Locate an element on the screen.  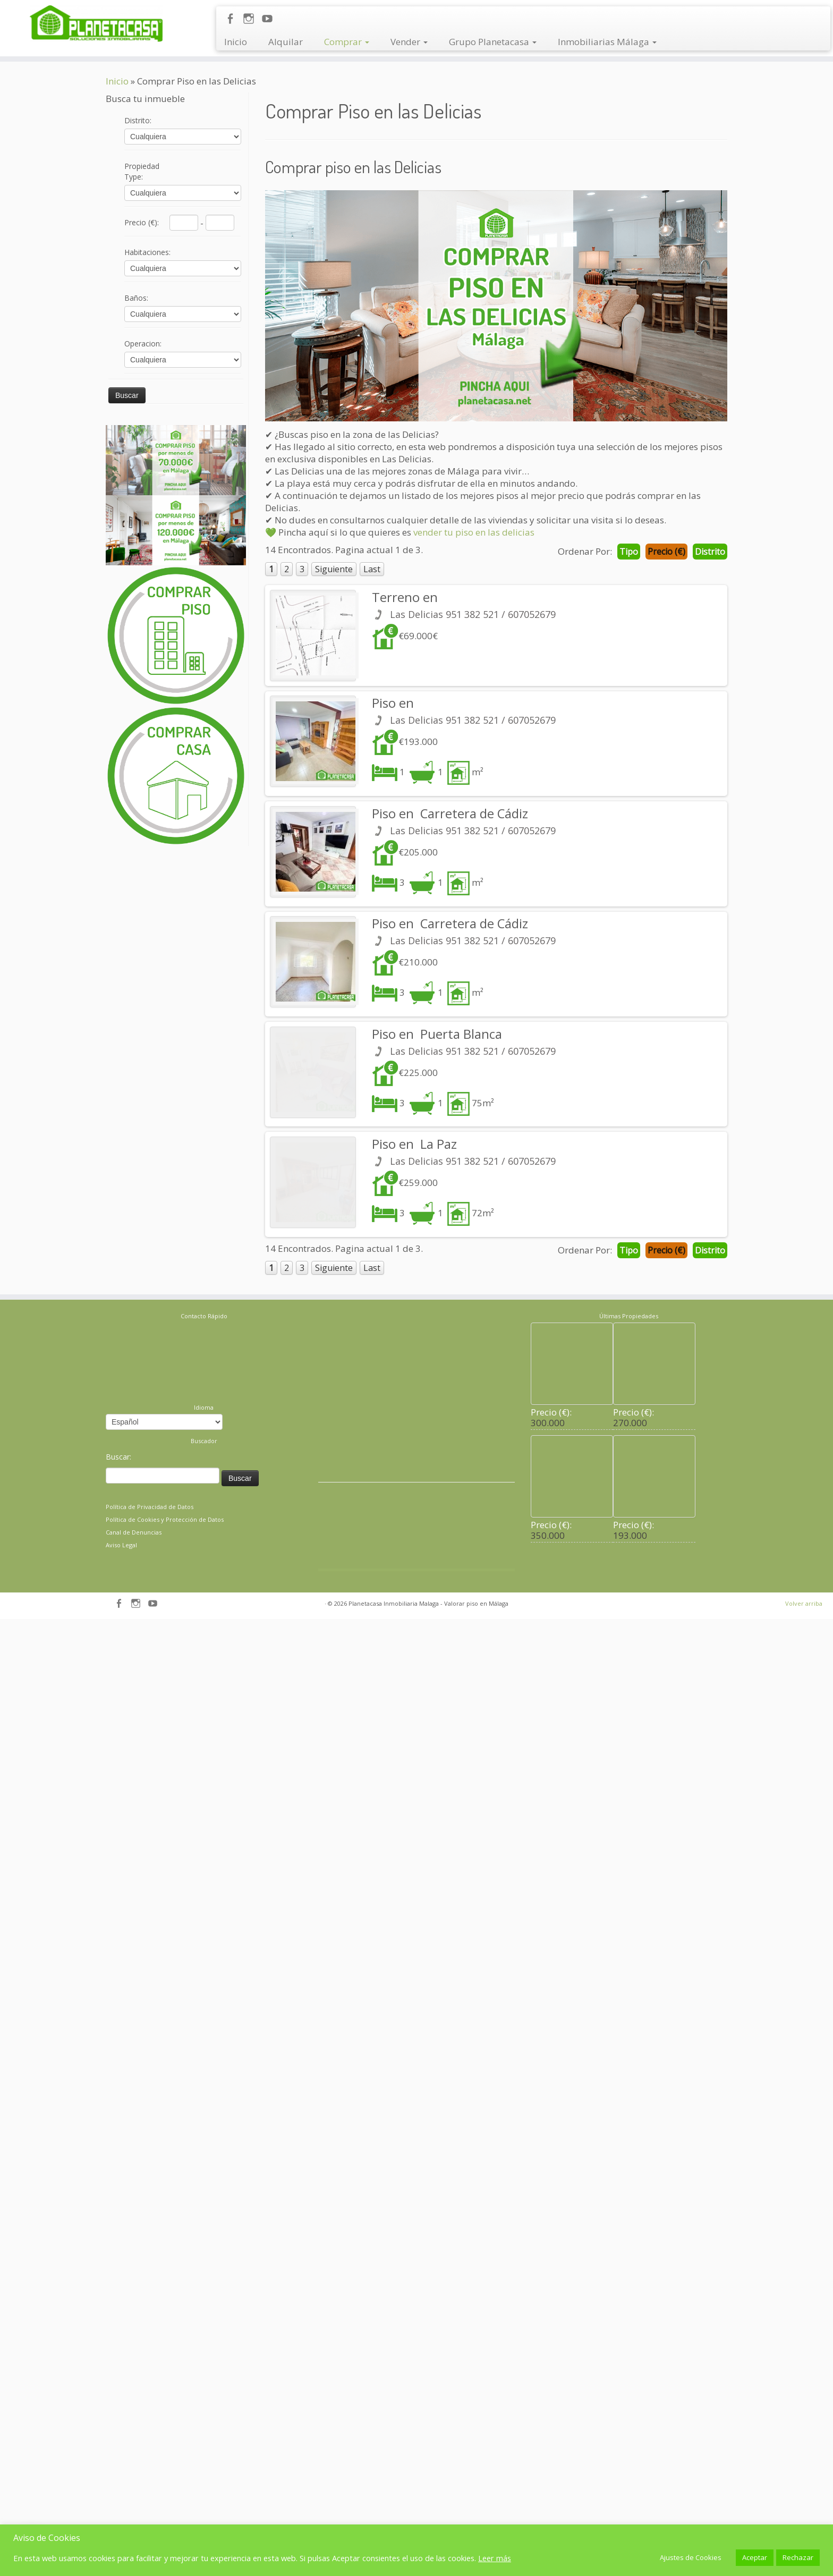
Grupo Planetacasa is located at coordinates (493, 42).